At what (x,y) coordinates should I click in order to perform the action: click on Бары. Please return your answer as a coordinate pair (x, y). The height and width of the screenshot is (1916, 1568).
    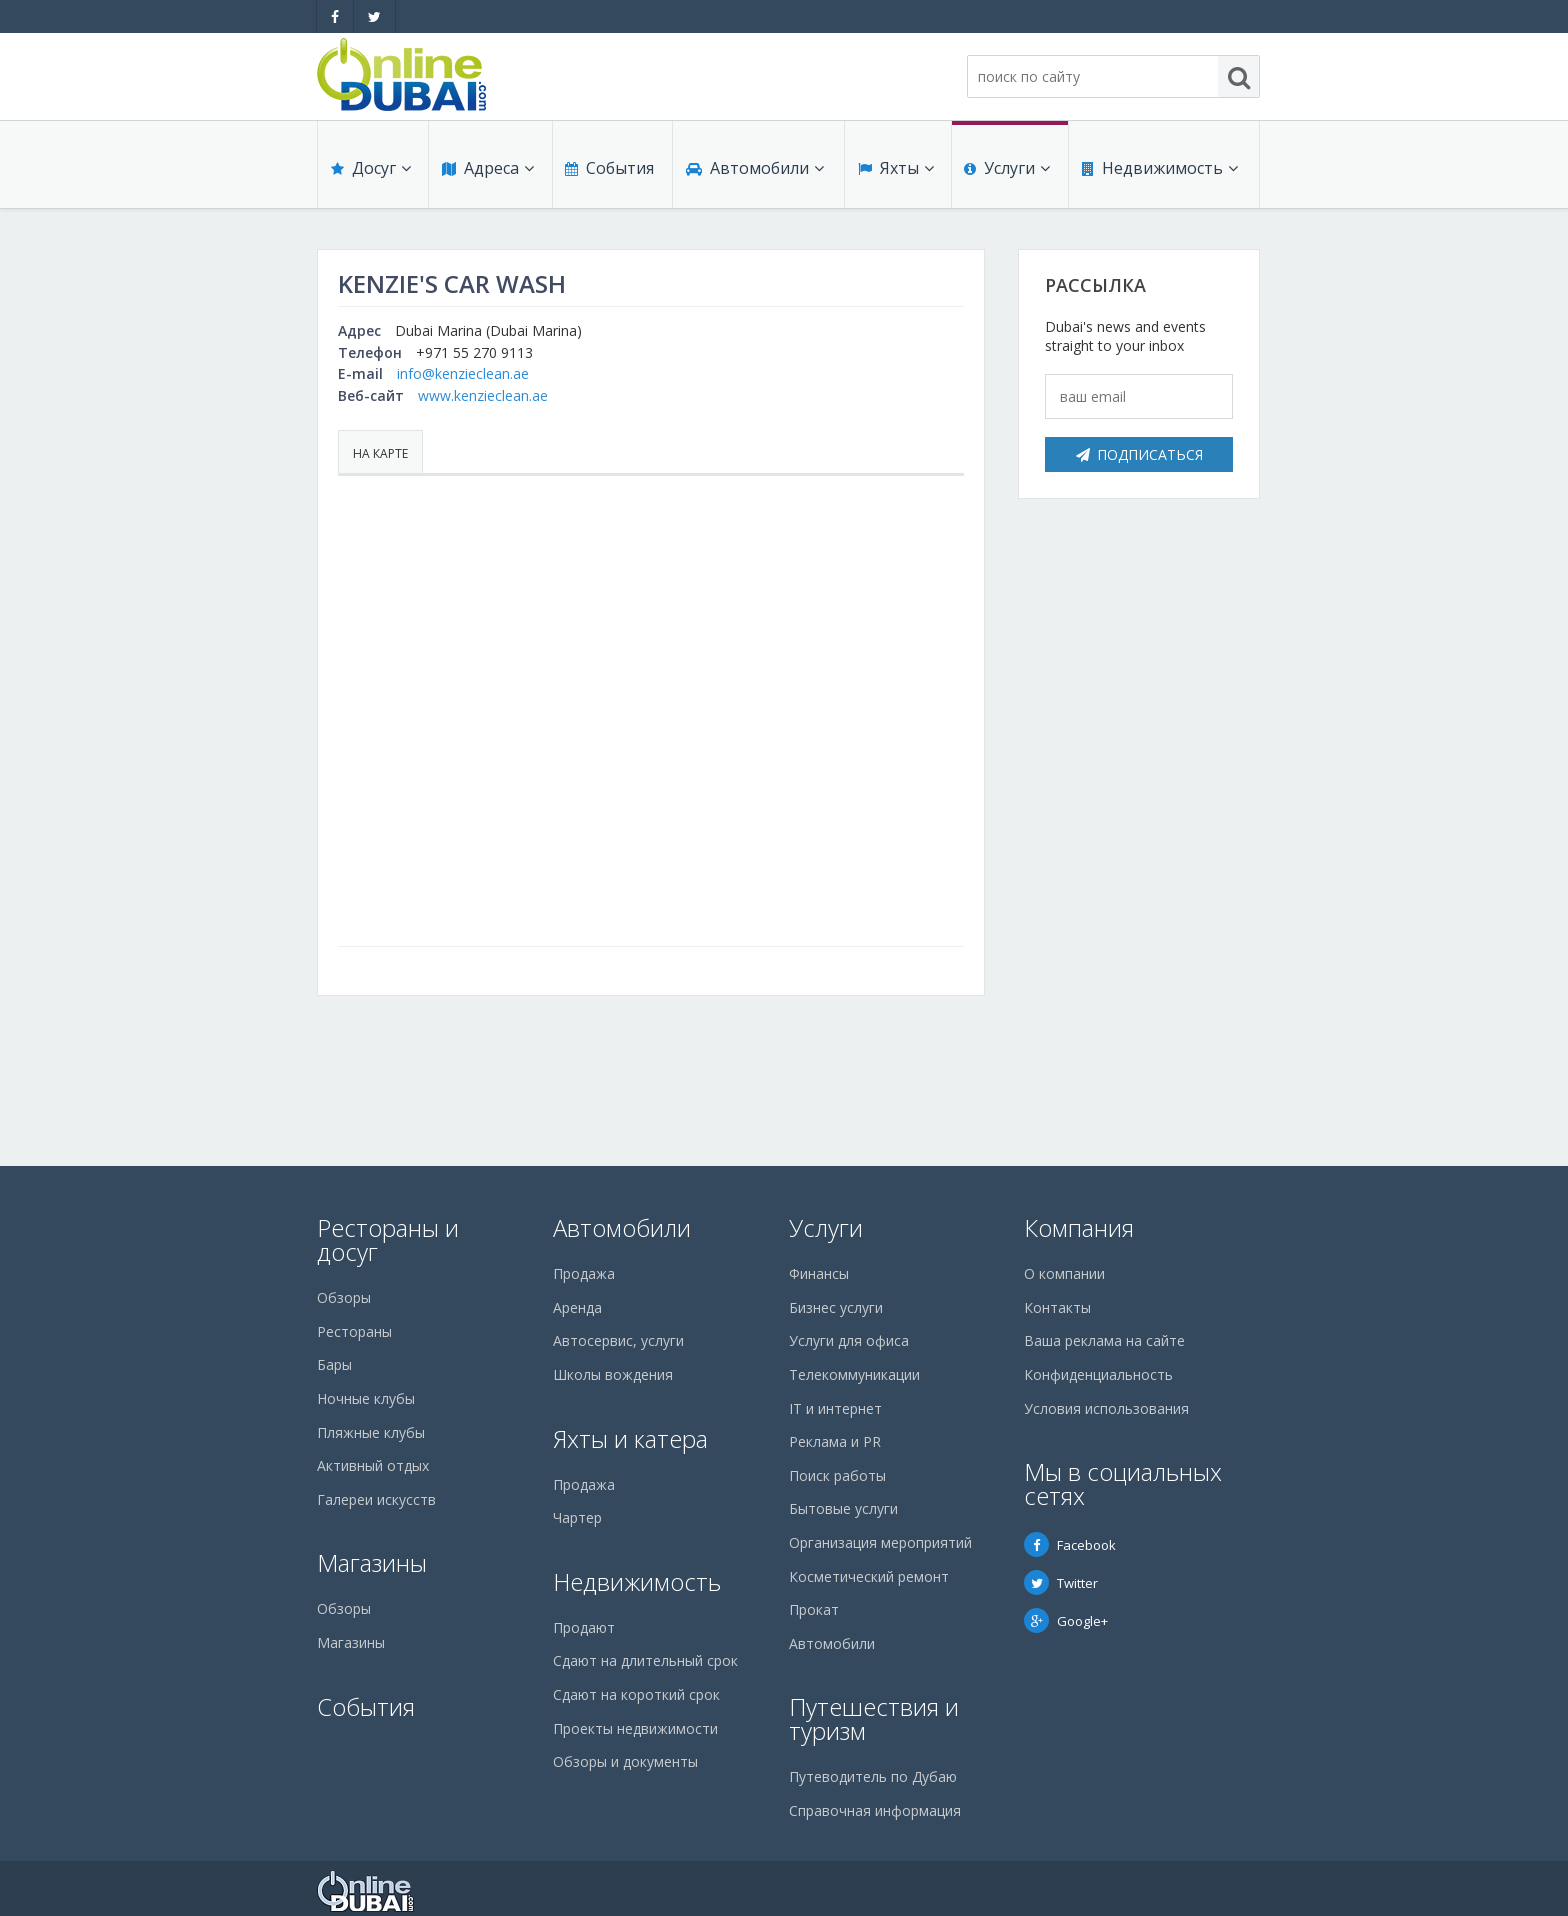
    Looking at the image, I should click on (334, 1364).